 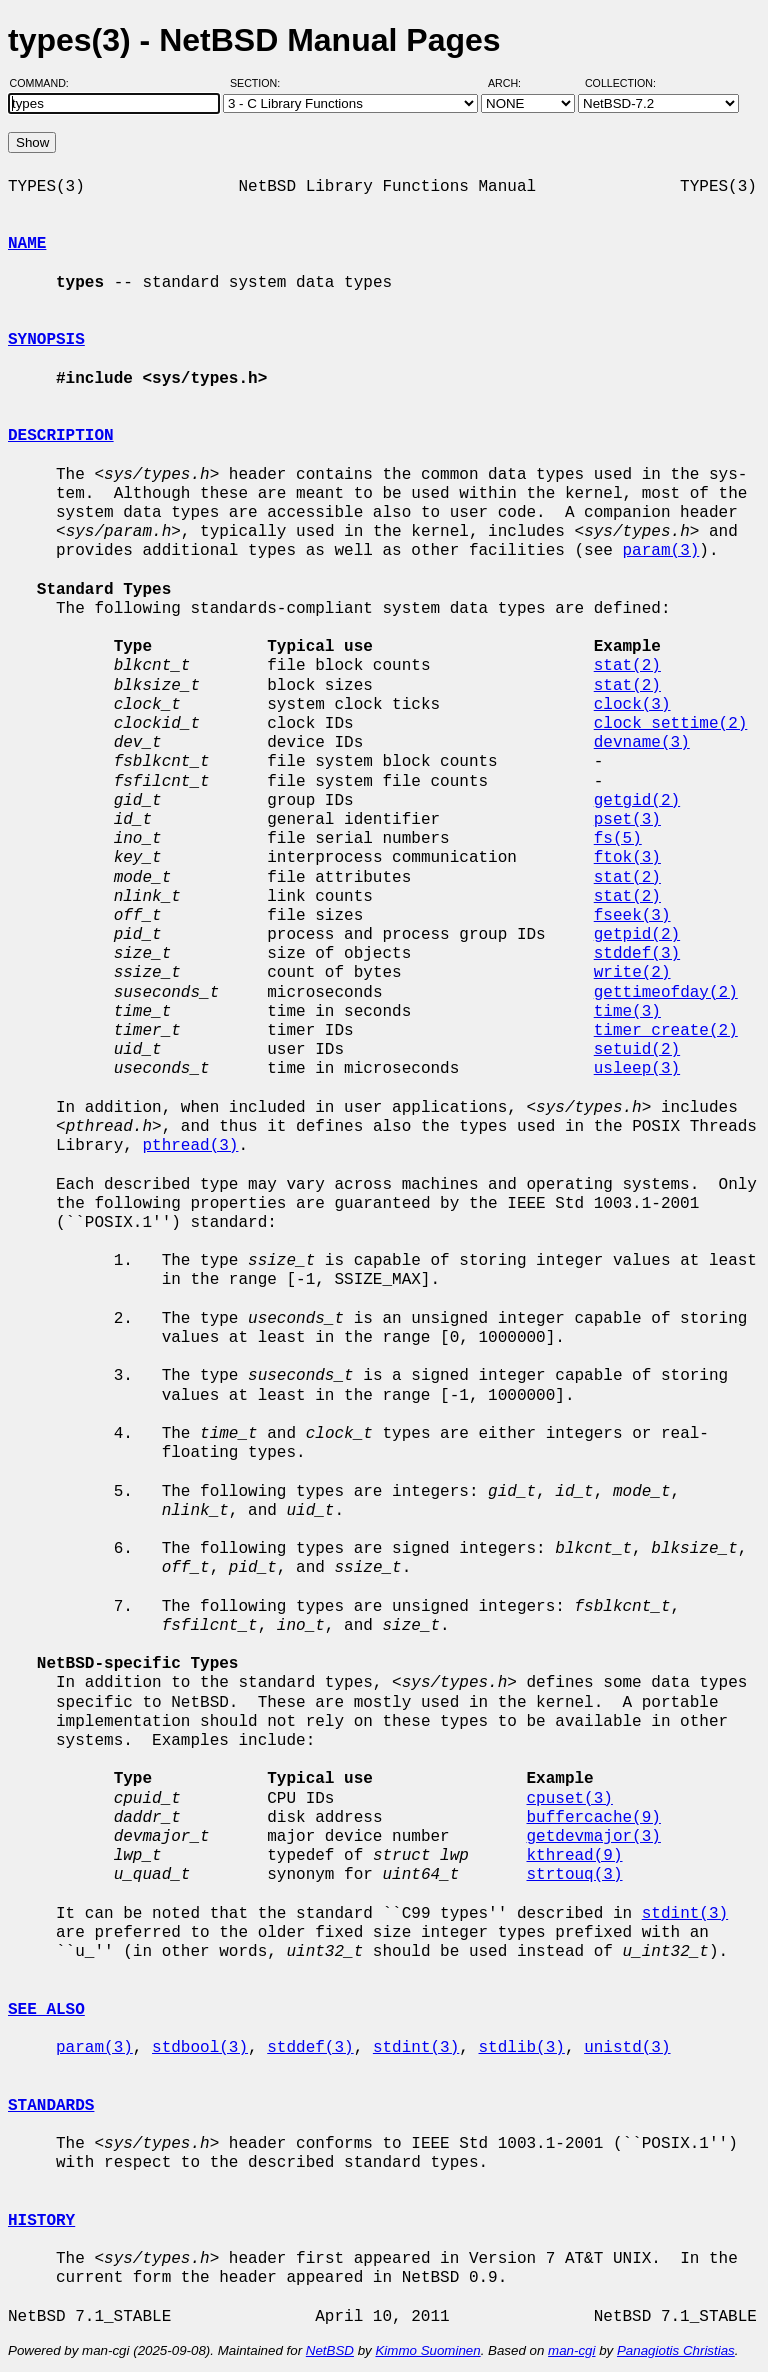 What do you see at coordinates (574, 1856) in the screenshot?
I see `kthread(9)` at bounding box center [574, 1856].